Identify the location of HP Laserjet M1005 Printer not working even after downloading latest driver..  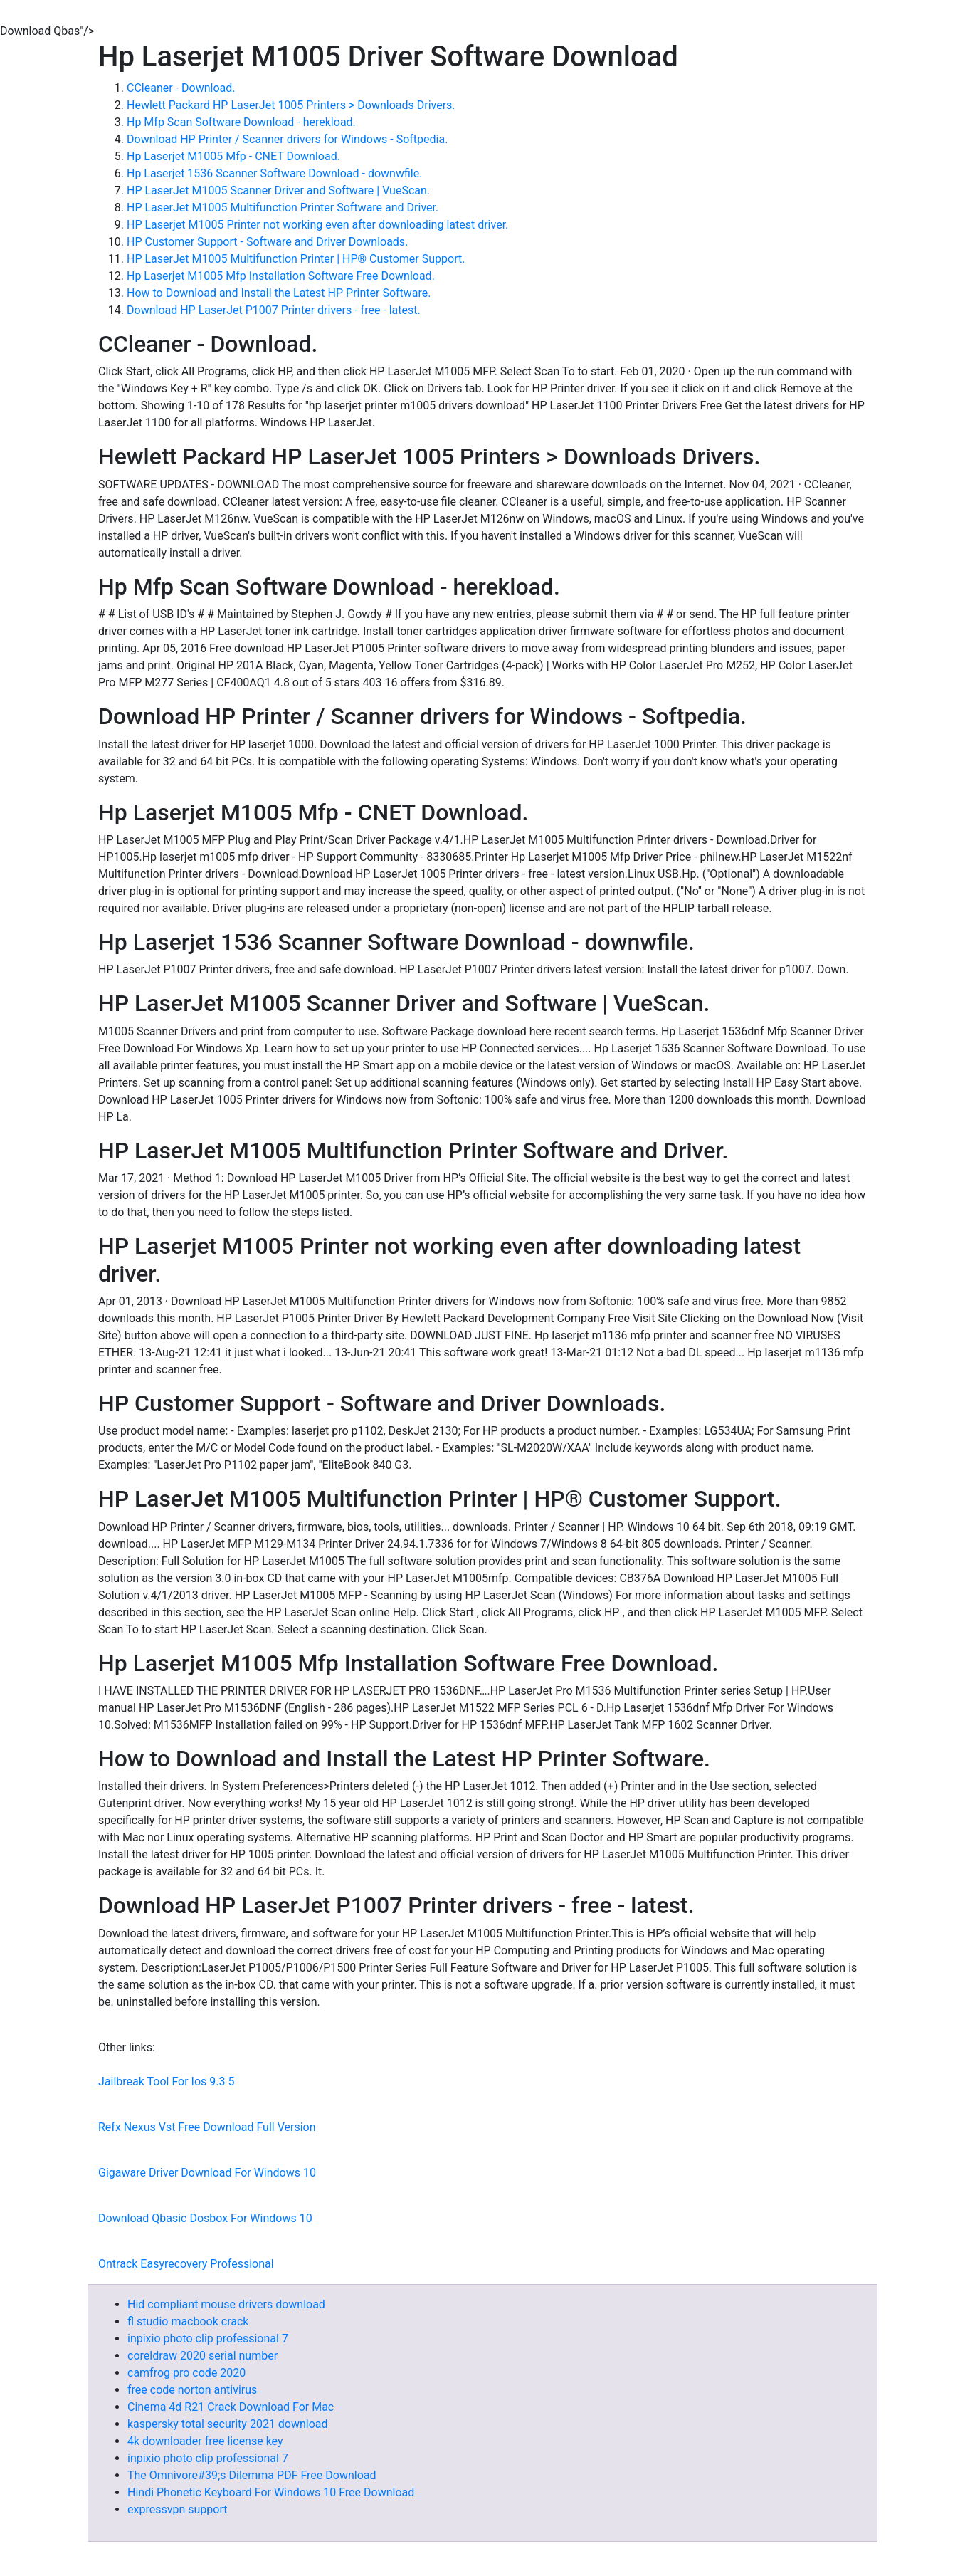
(317, 224).